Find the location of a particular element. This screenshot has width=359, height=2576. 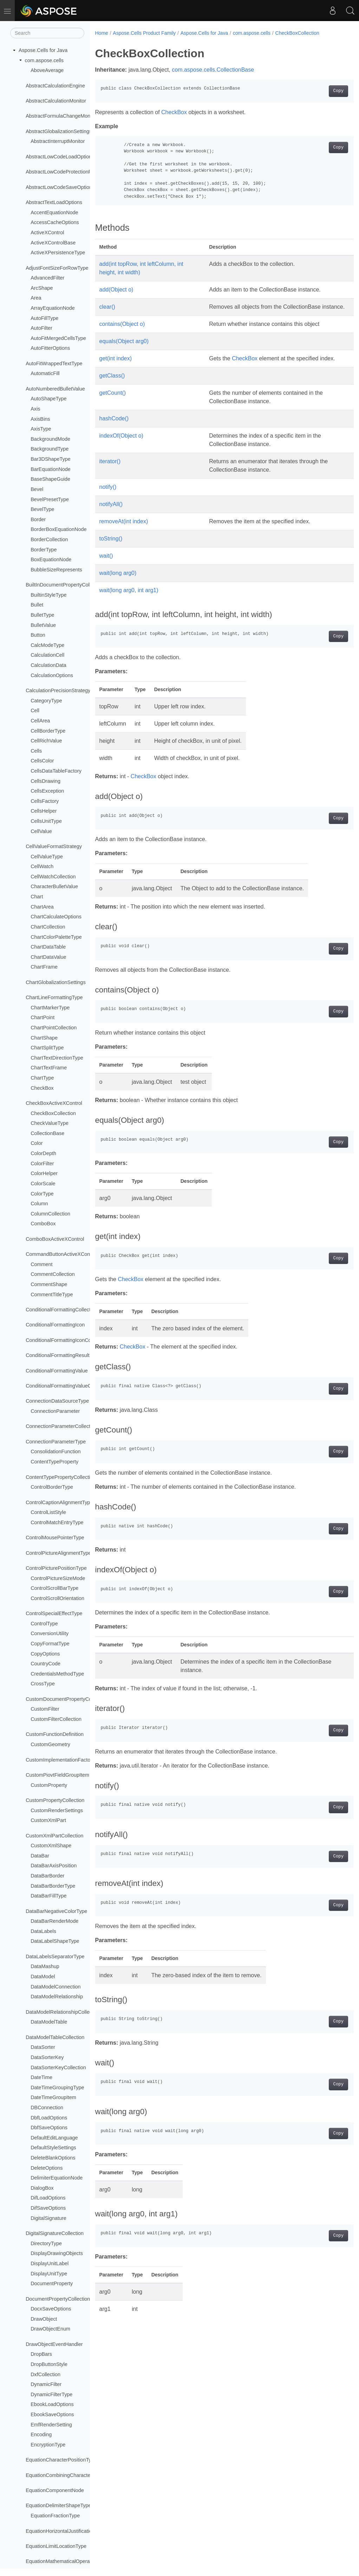

ArcShape is located at coordinates (42, 288).